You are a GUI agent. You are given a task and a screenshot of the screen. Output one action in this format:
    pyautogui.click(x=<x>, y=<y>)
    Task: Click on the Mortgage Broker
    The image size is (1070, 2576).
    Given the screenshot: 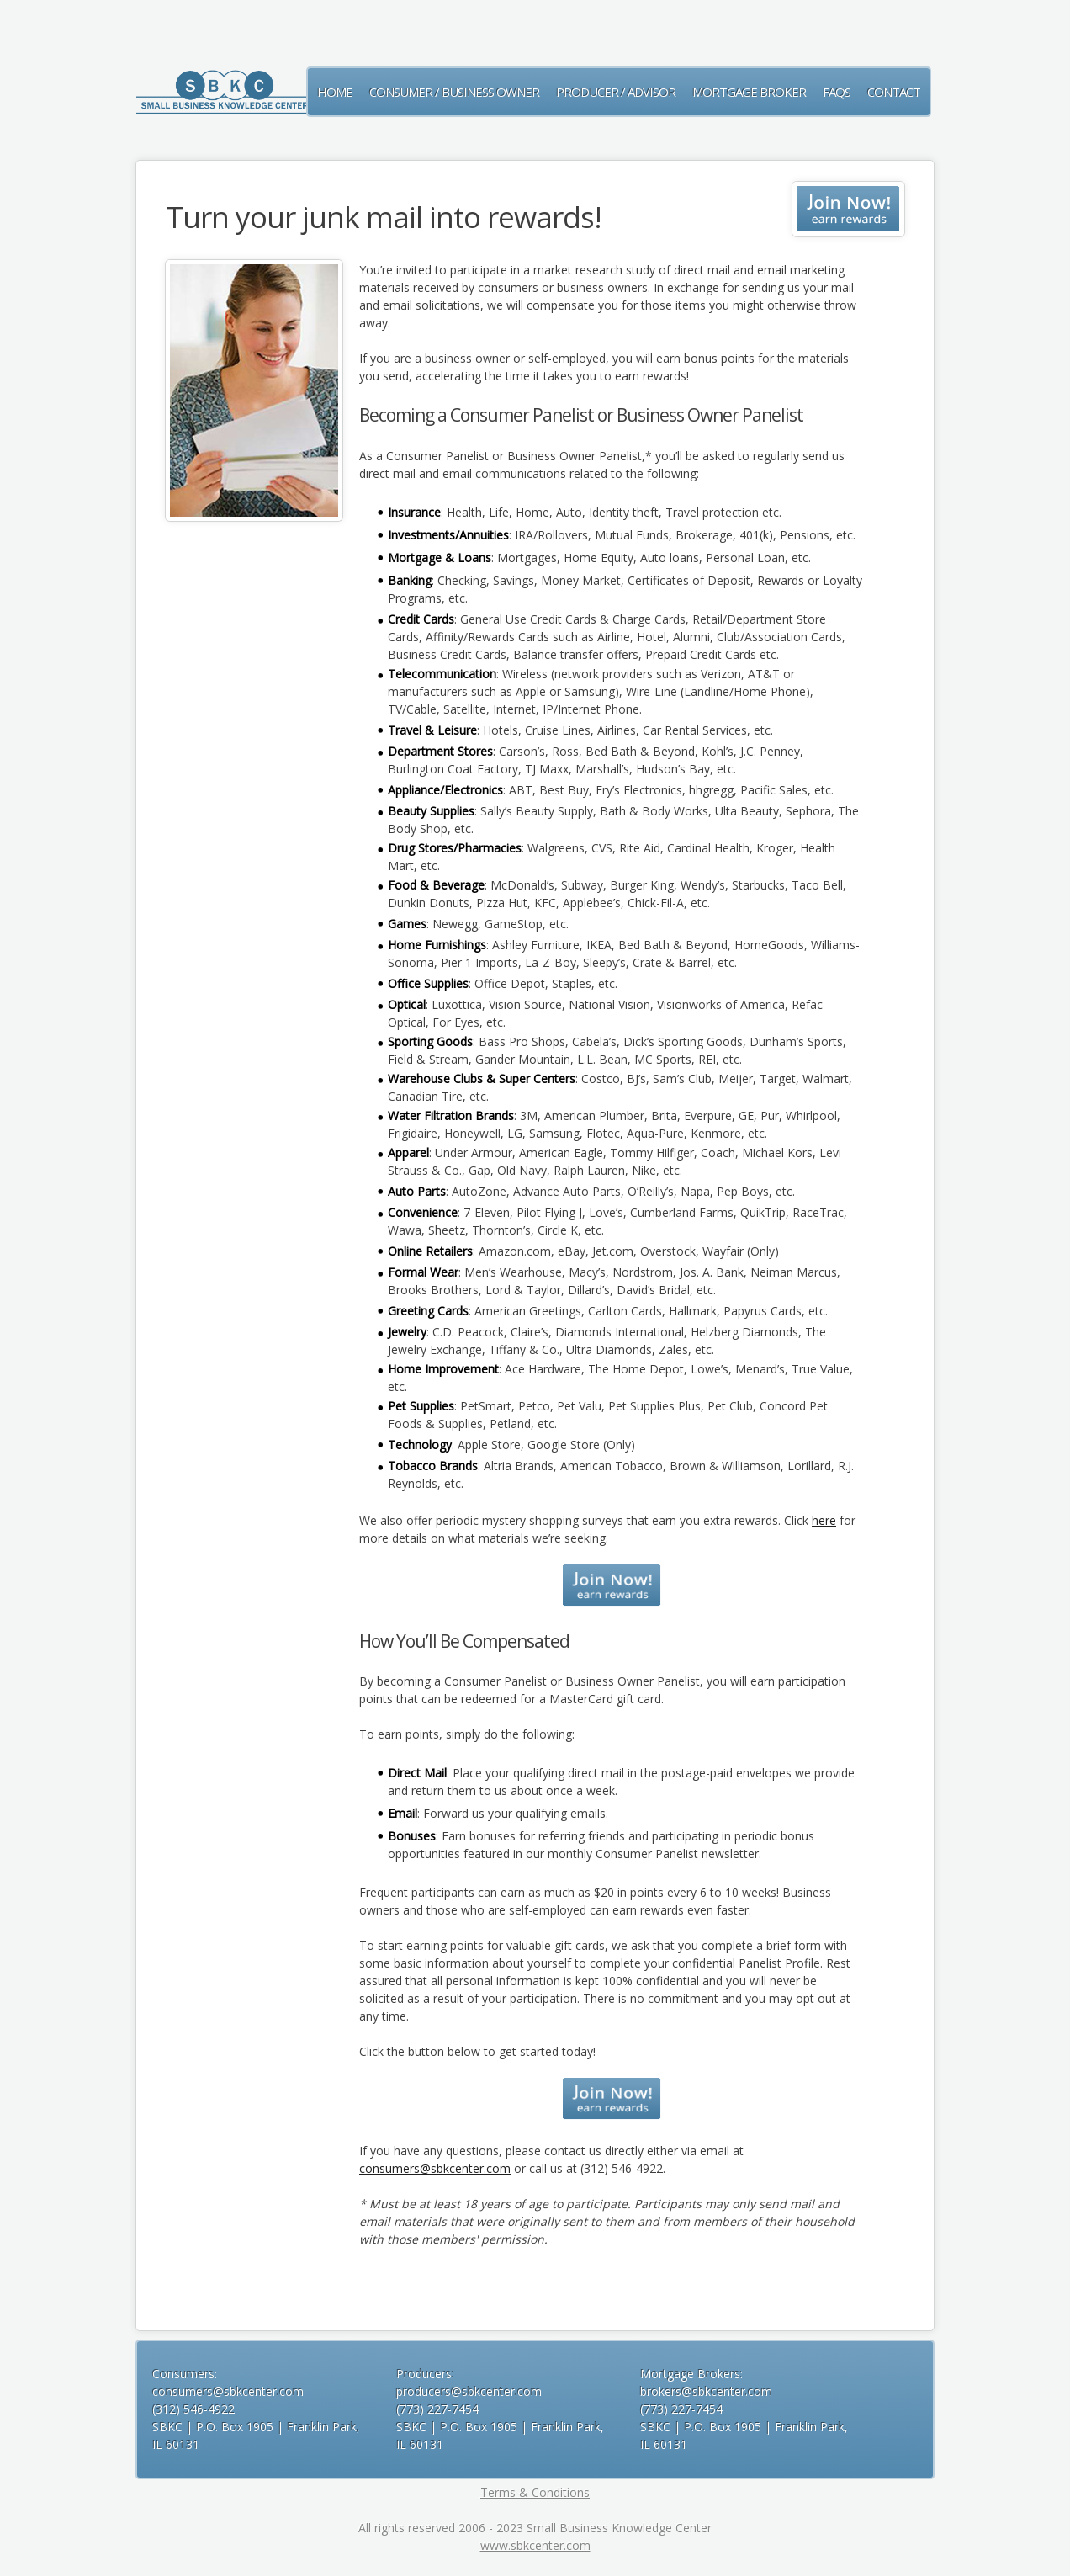 What is the action you would take?
    pyautogui.click(x=749, y=91)
    